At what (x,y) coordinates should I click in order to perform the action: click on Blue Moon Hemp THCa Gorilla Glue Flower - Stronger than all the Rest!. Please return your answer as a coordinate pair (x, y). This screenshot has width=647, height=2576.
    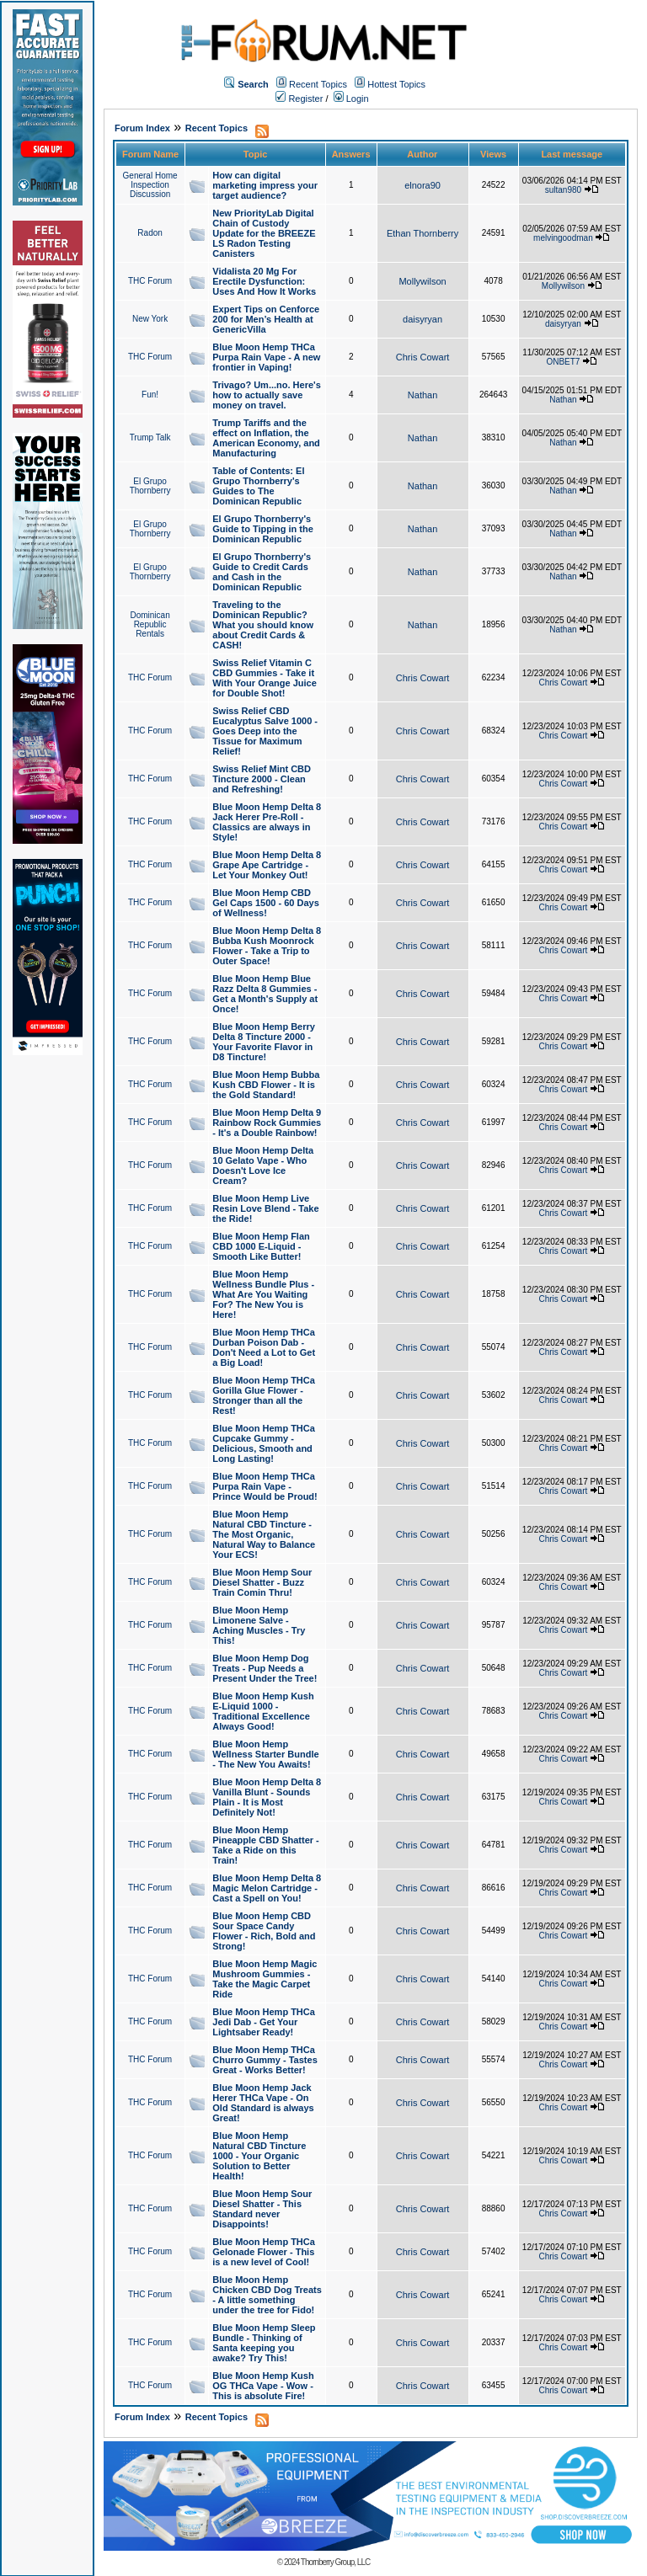
    Looking at the image, I should click on (263, 1395).